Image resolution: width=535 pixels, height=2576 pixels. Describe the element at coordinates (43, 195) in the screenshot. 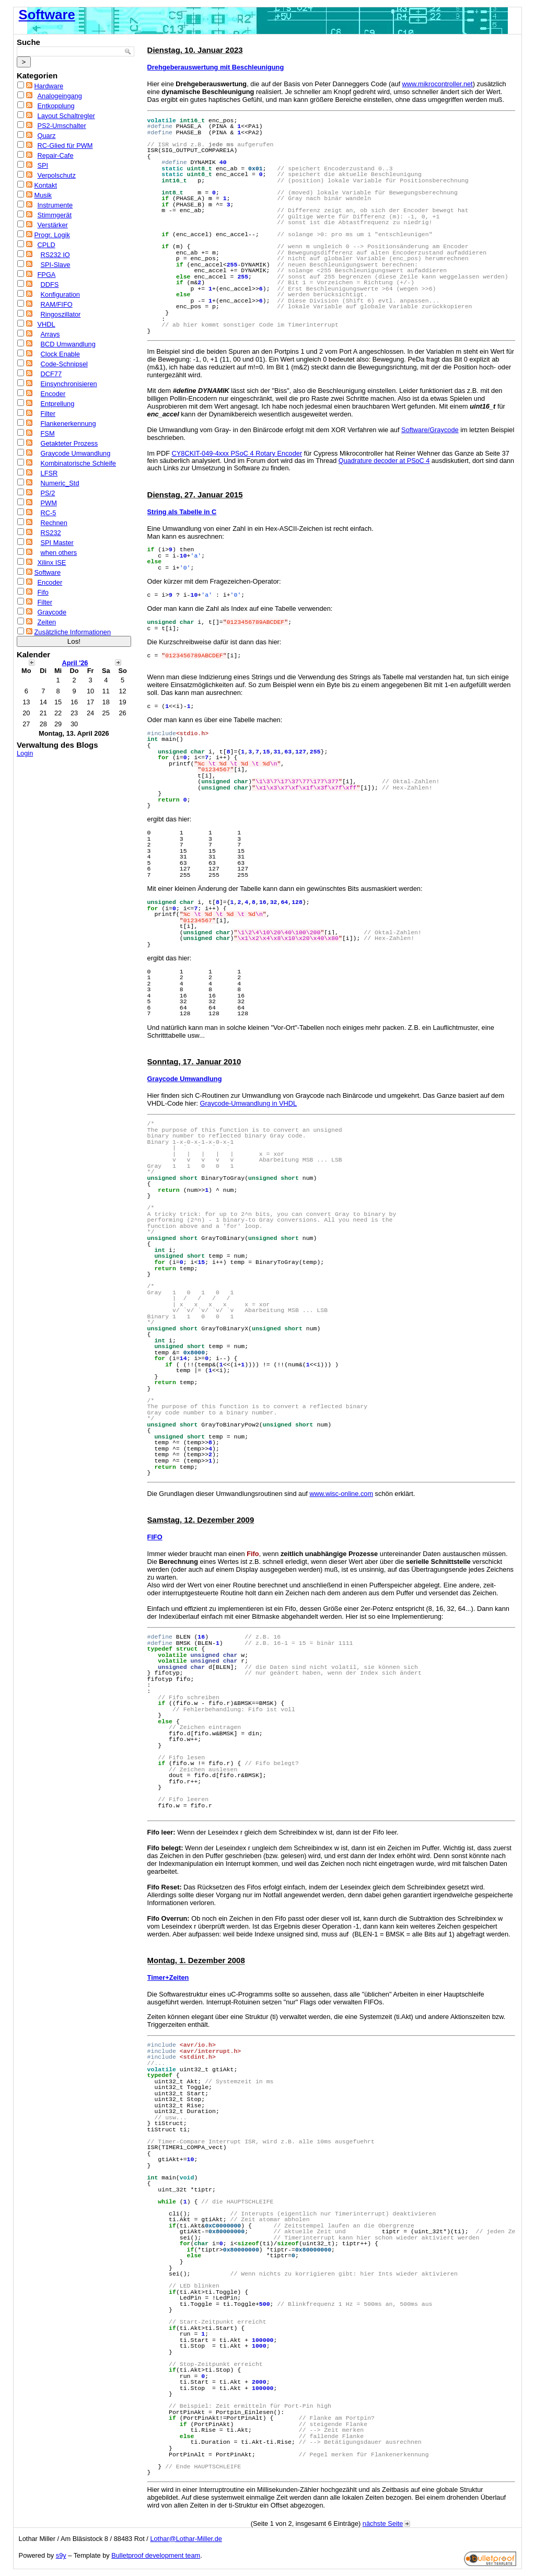

I see `Musik` at that location.